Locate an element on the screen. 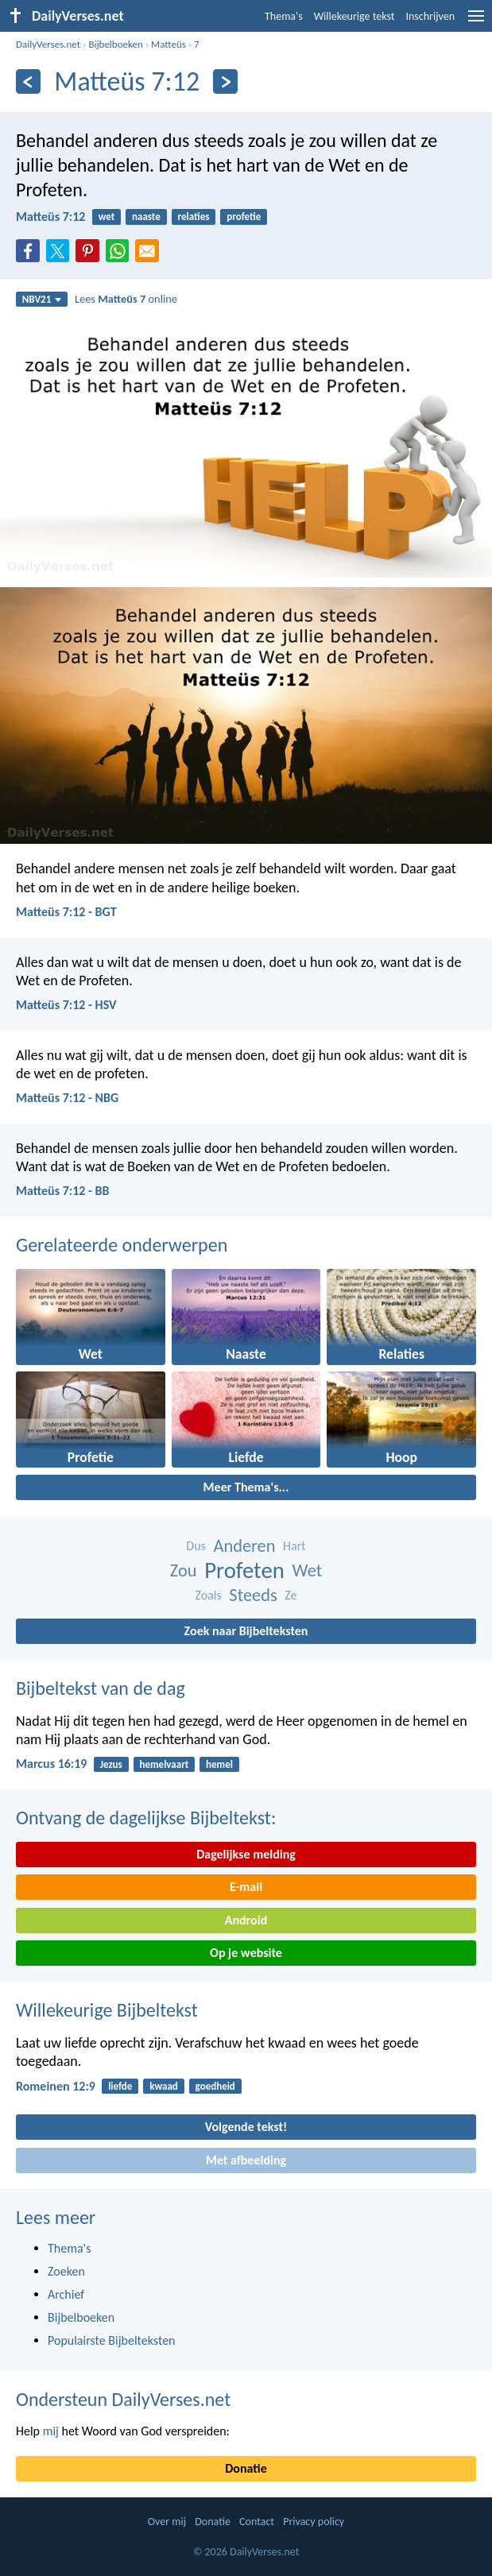  Willekeurige Bijbeltekst is located at coordinates (107, 2009).